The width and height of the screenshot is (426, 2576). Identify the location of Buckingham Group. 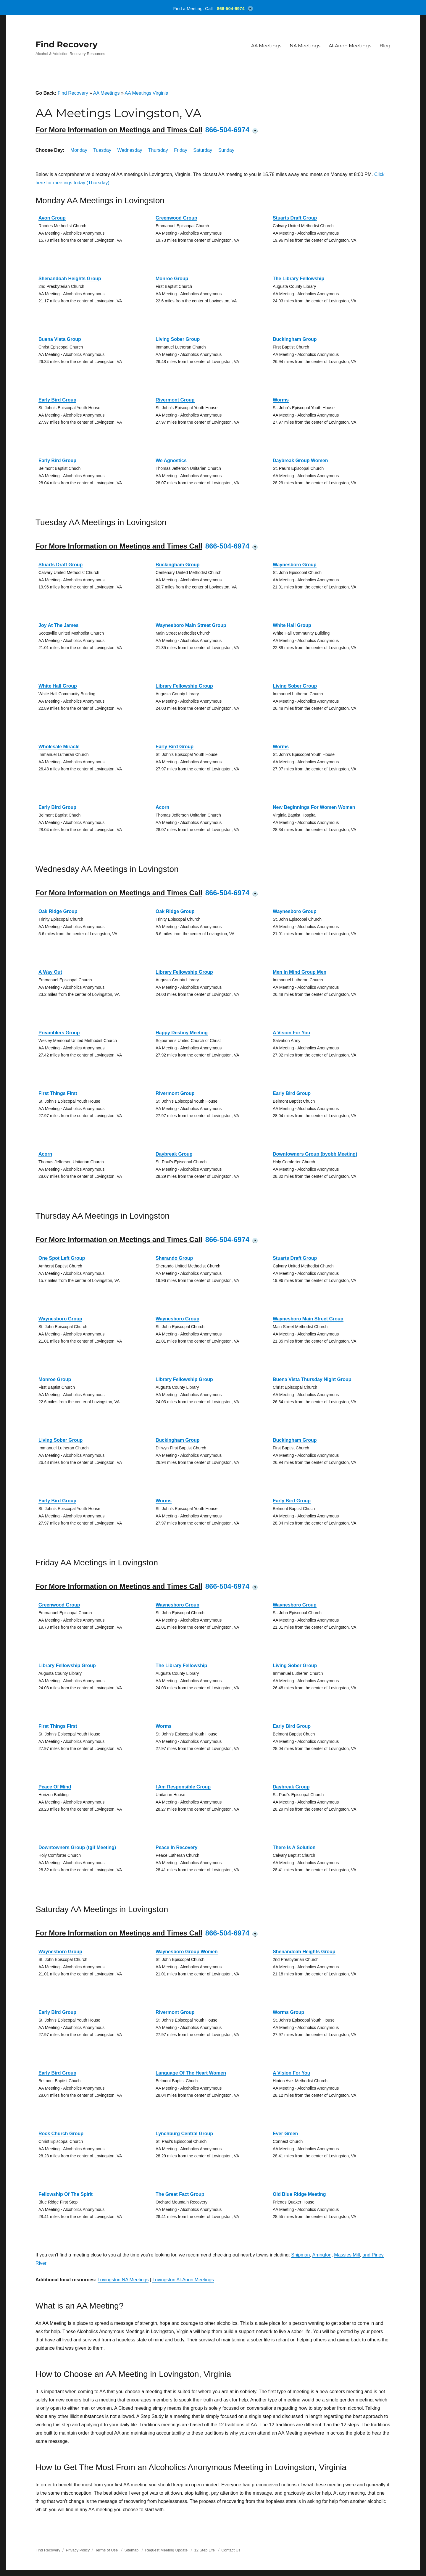
(295, 339).